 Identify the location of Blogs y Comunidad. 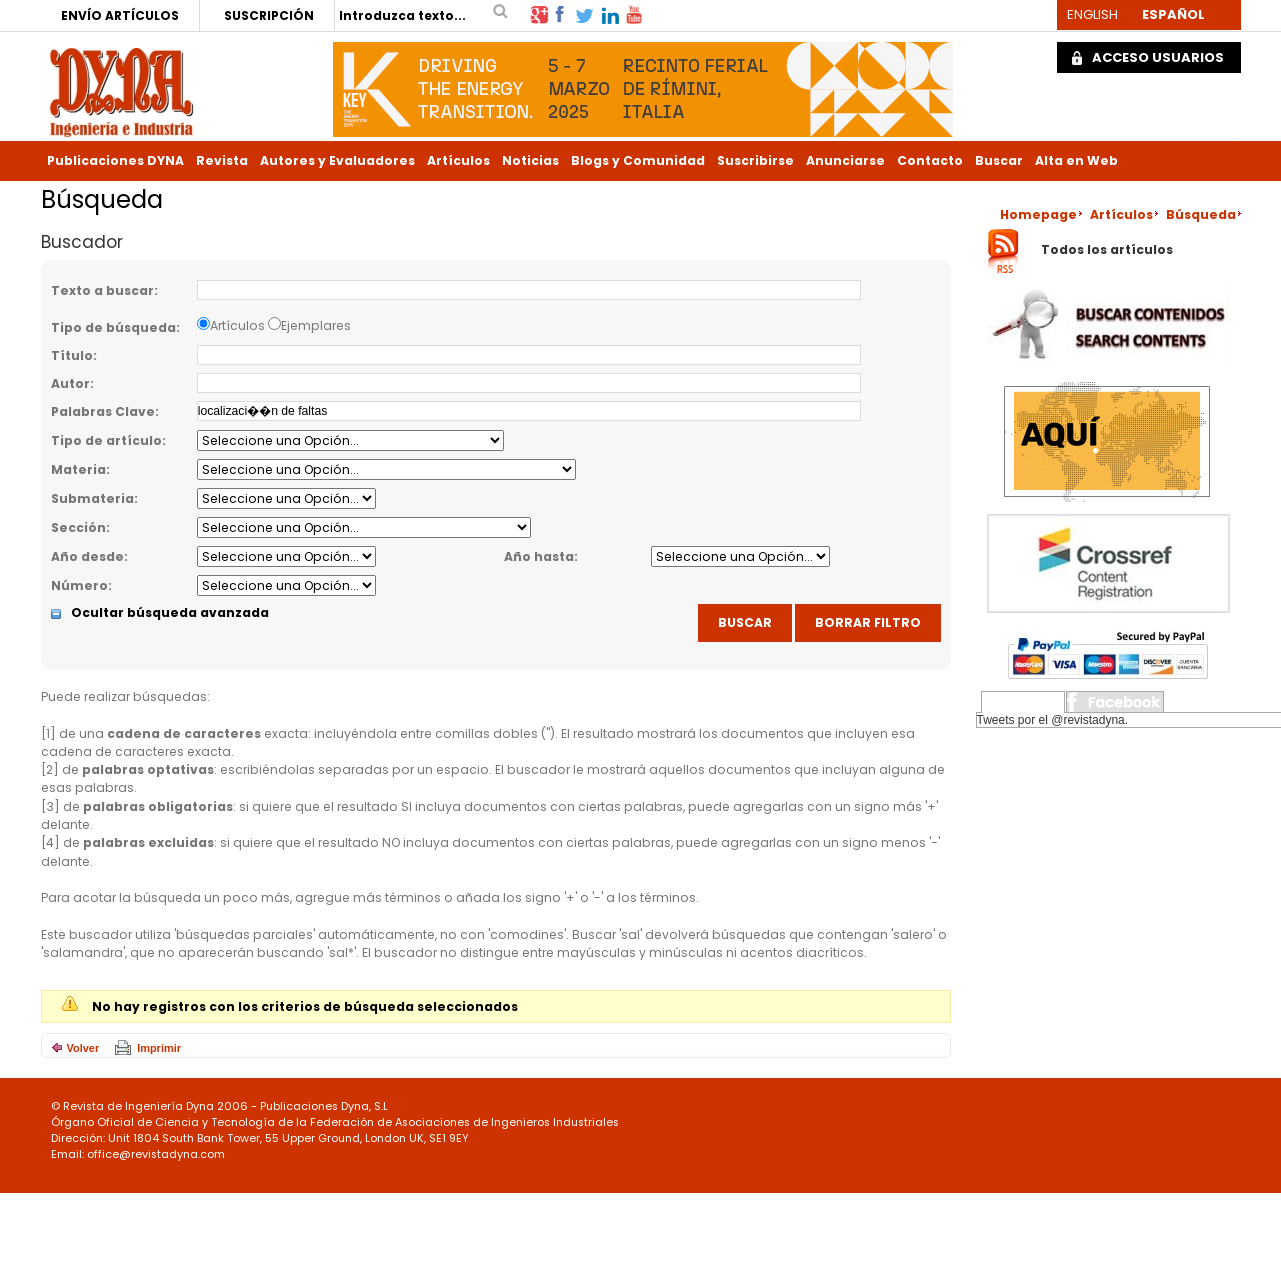
(638, 160).